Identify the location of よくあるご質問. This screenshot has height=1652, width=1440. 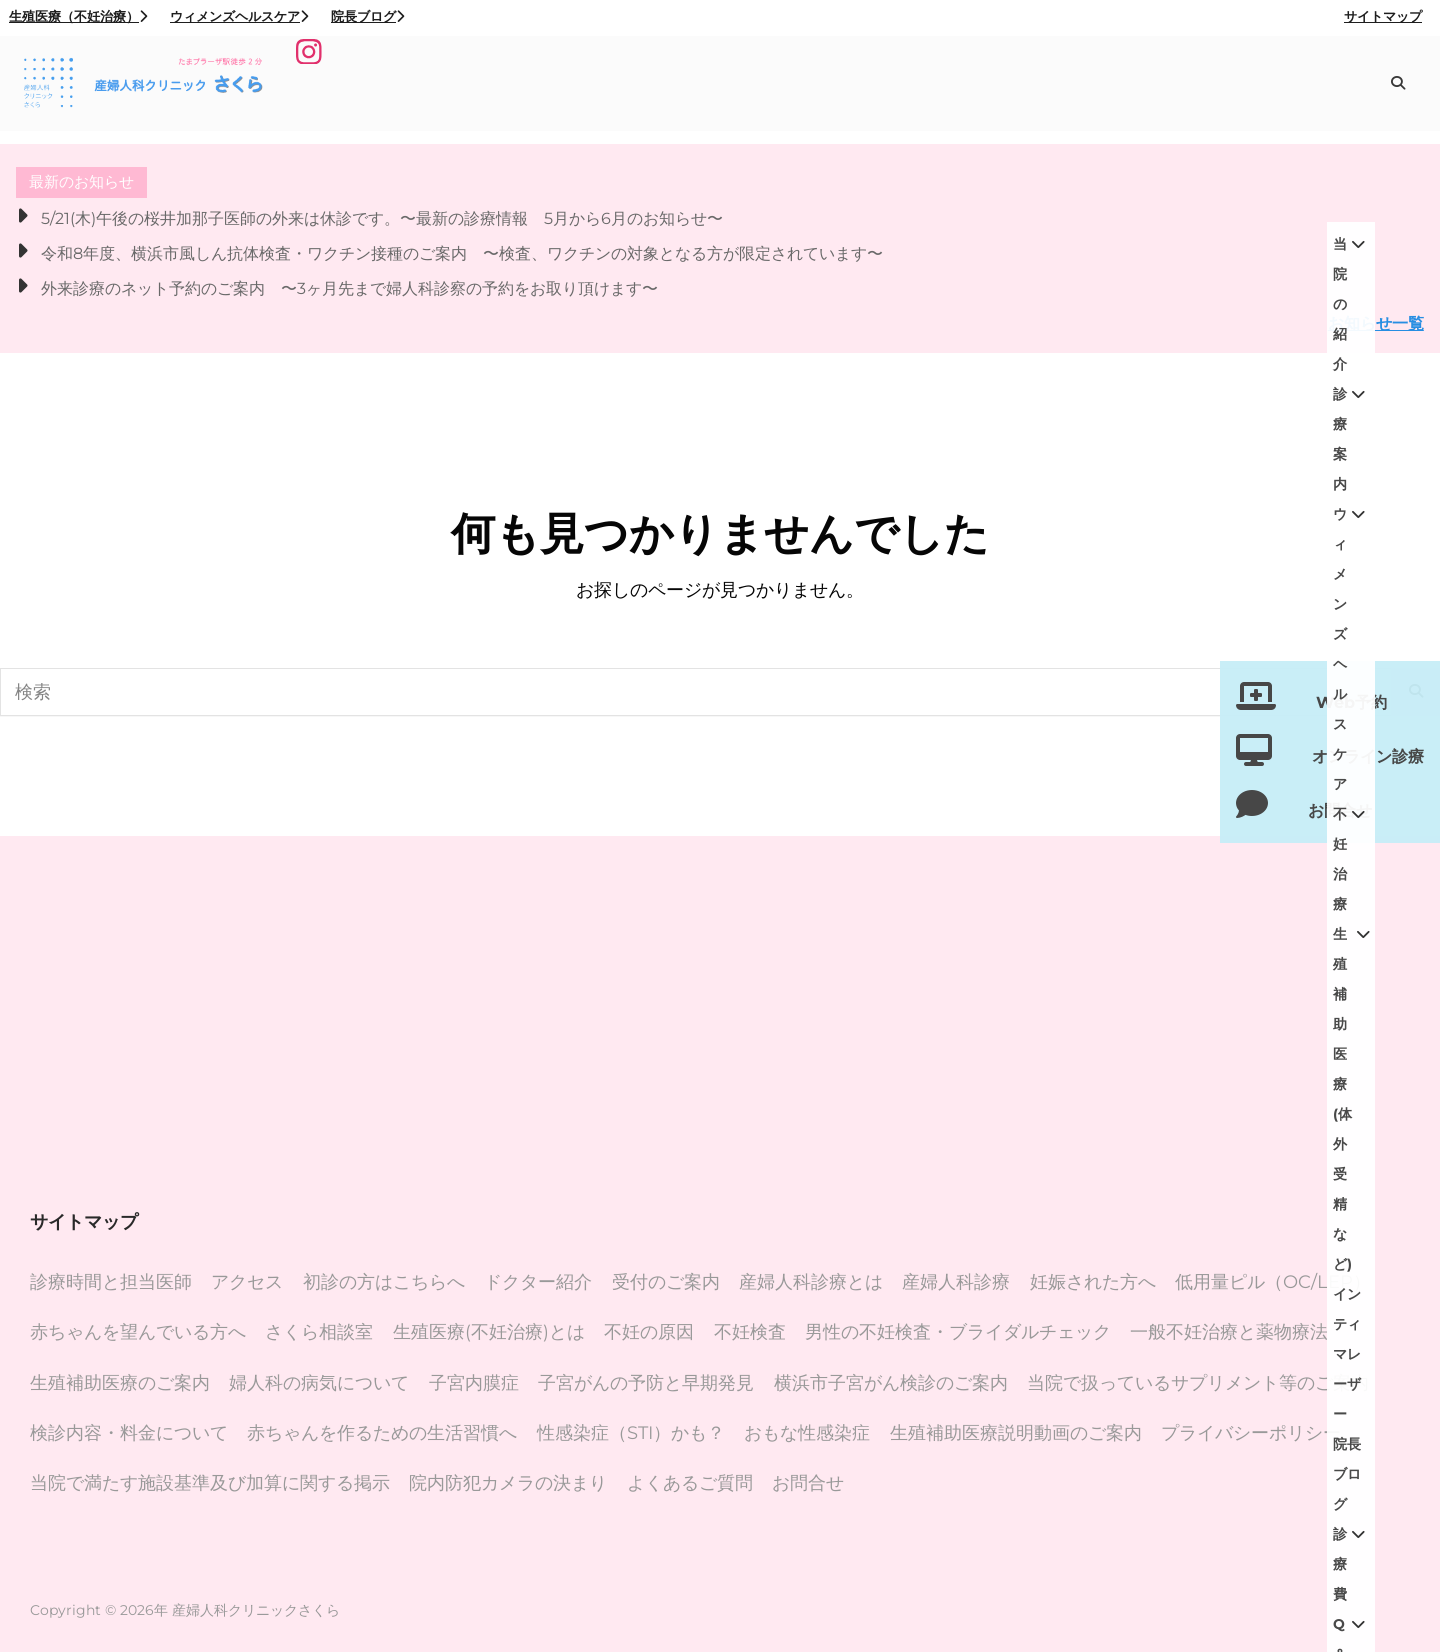
(690, 1483).